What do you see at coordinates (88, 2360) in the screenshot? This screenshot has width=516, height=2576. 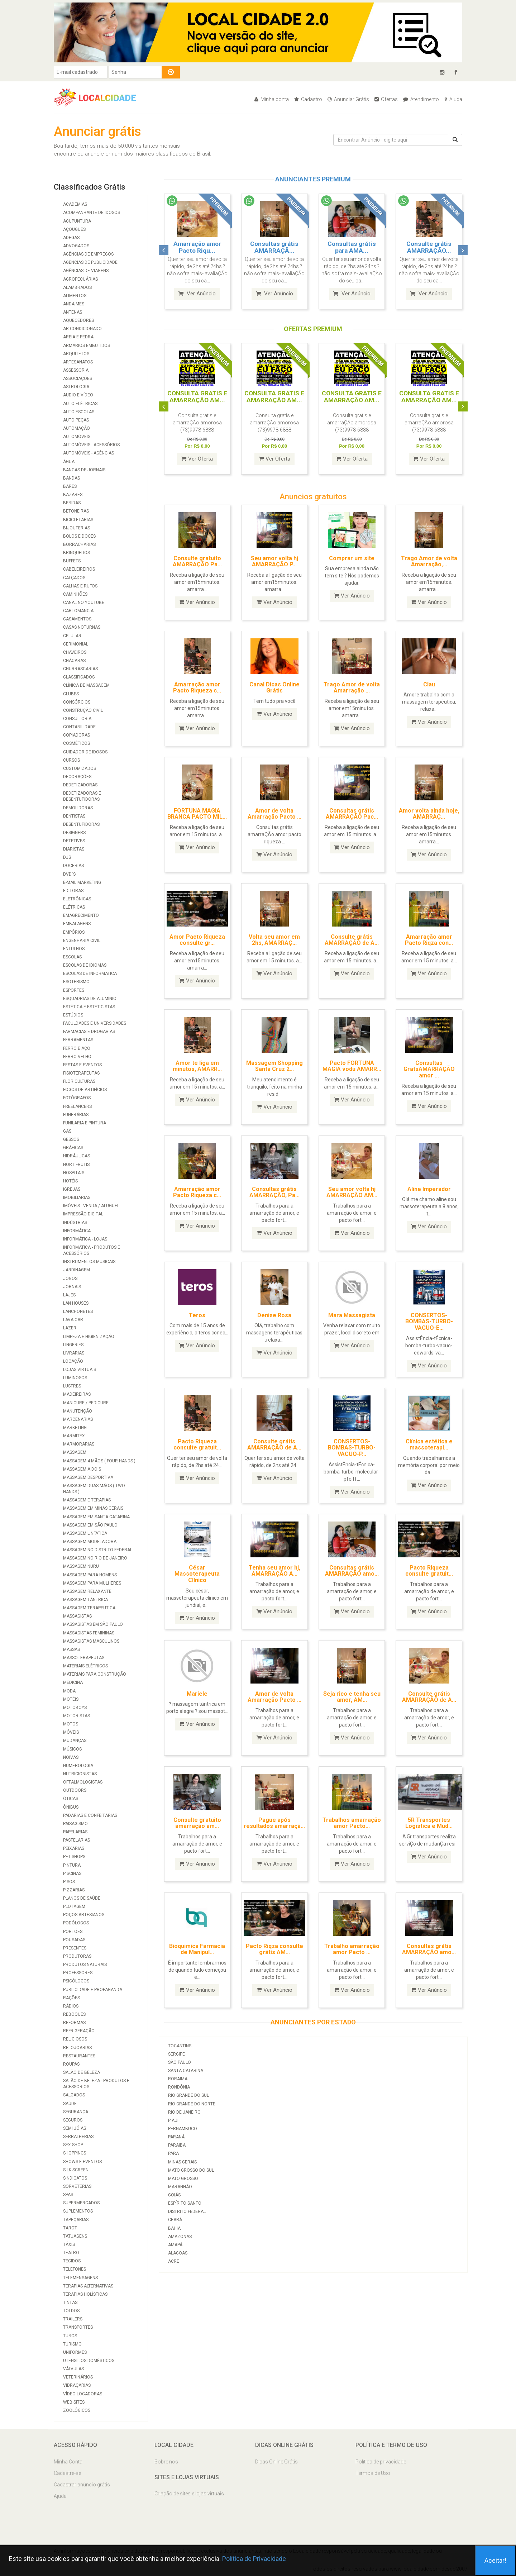 I see `Utensílios Domésticos` at bounding box center [88, 2360].